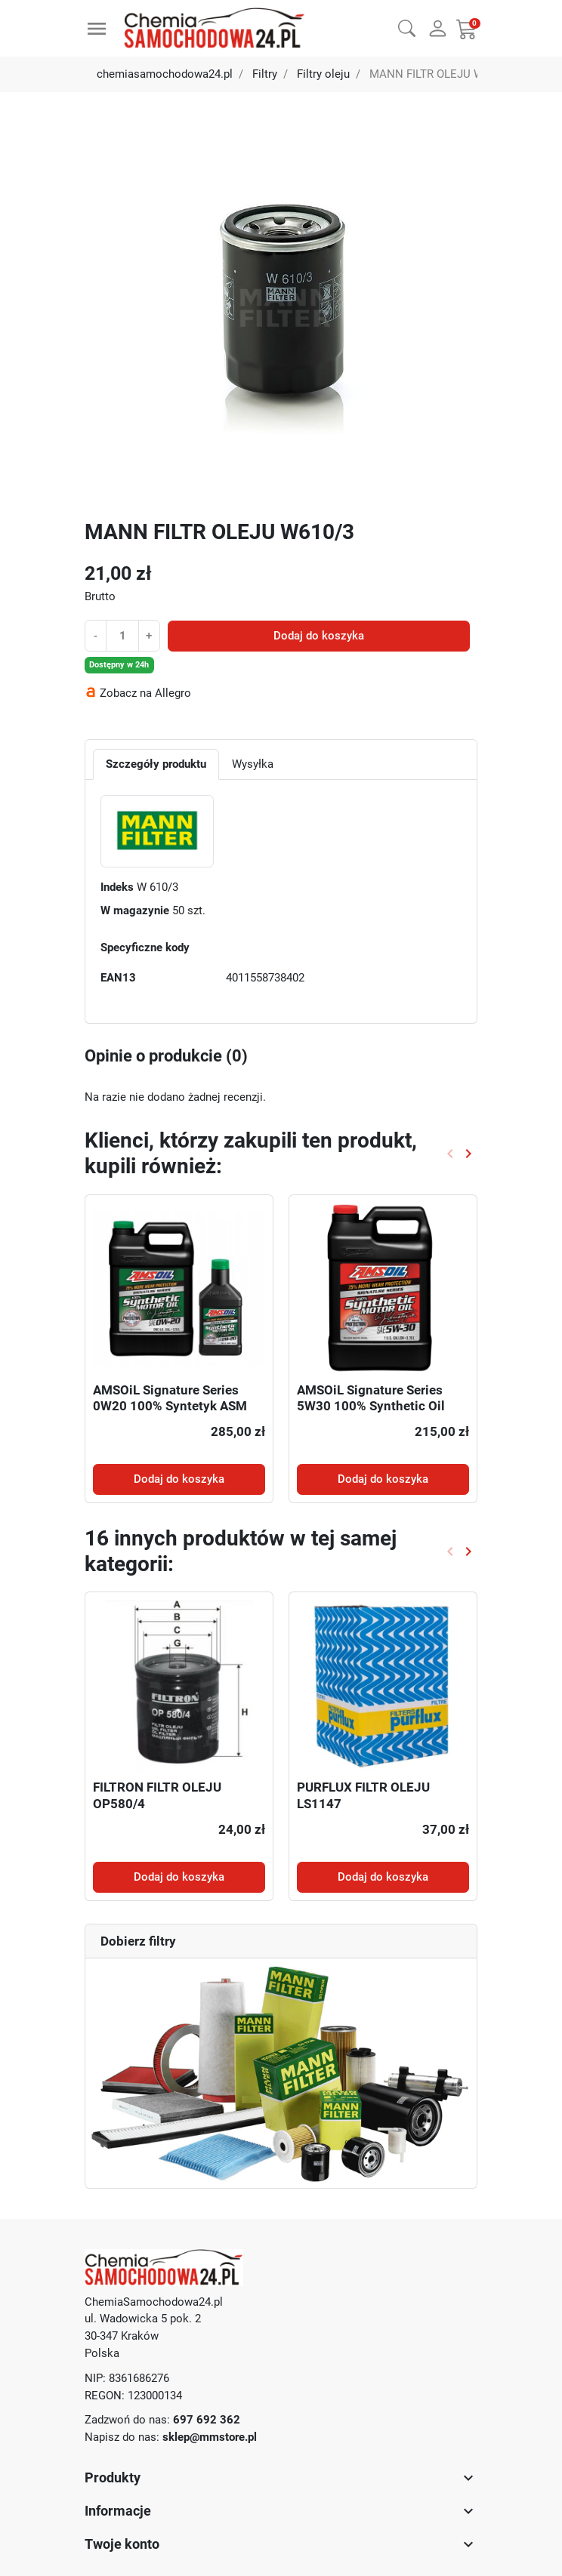 The width and height of the screenshot is (562, 2576). I want to click on chemiasamochodowa24.pl, so click(165, 74).